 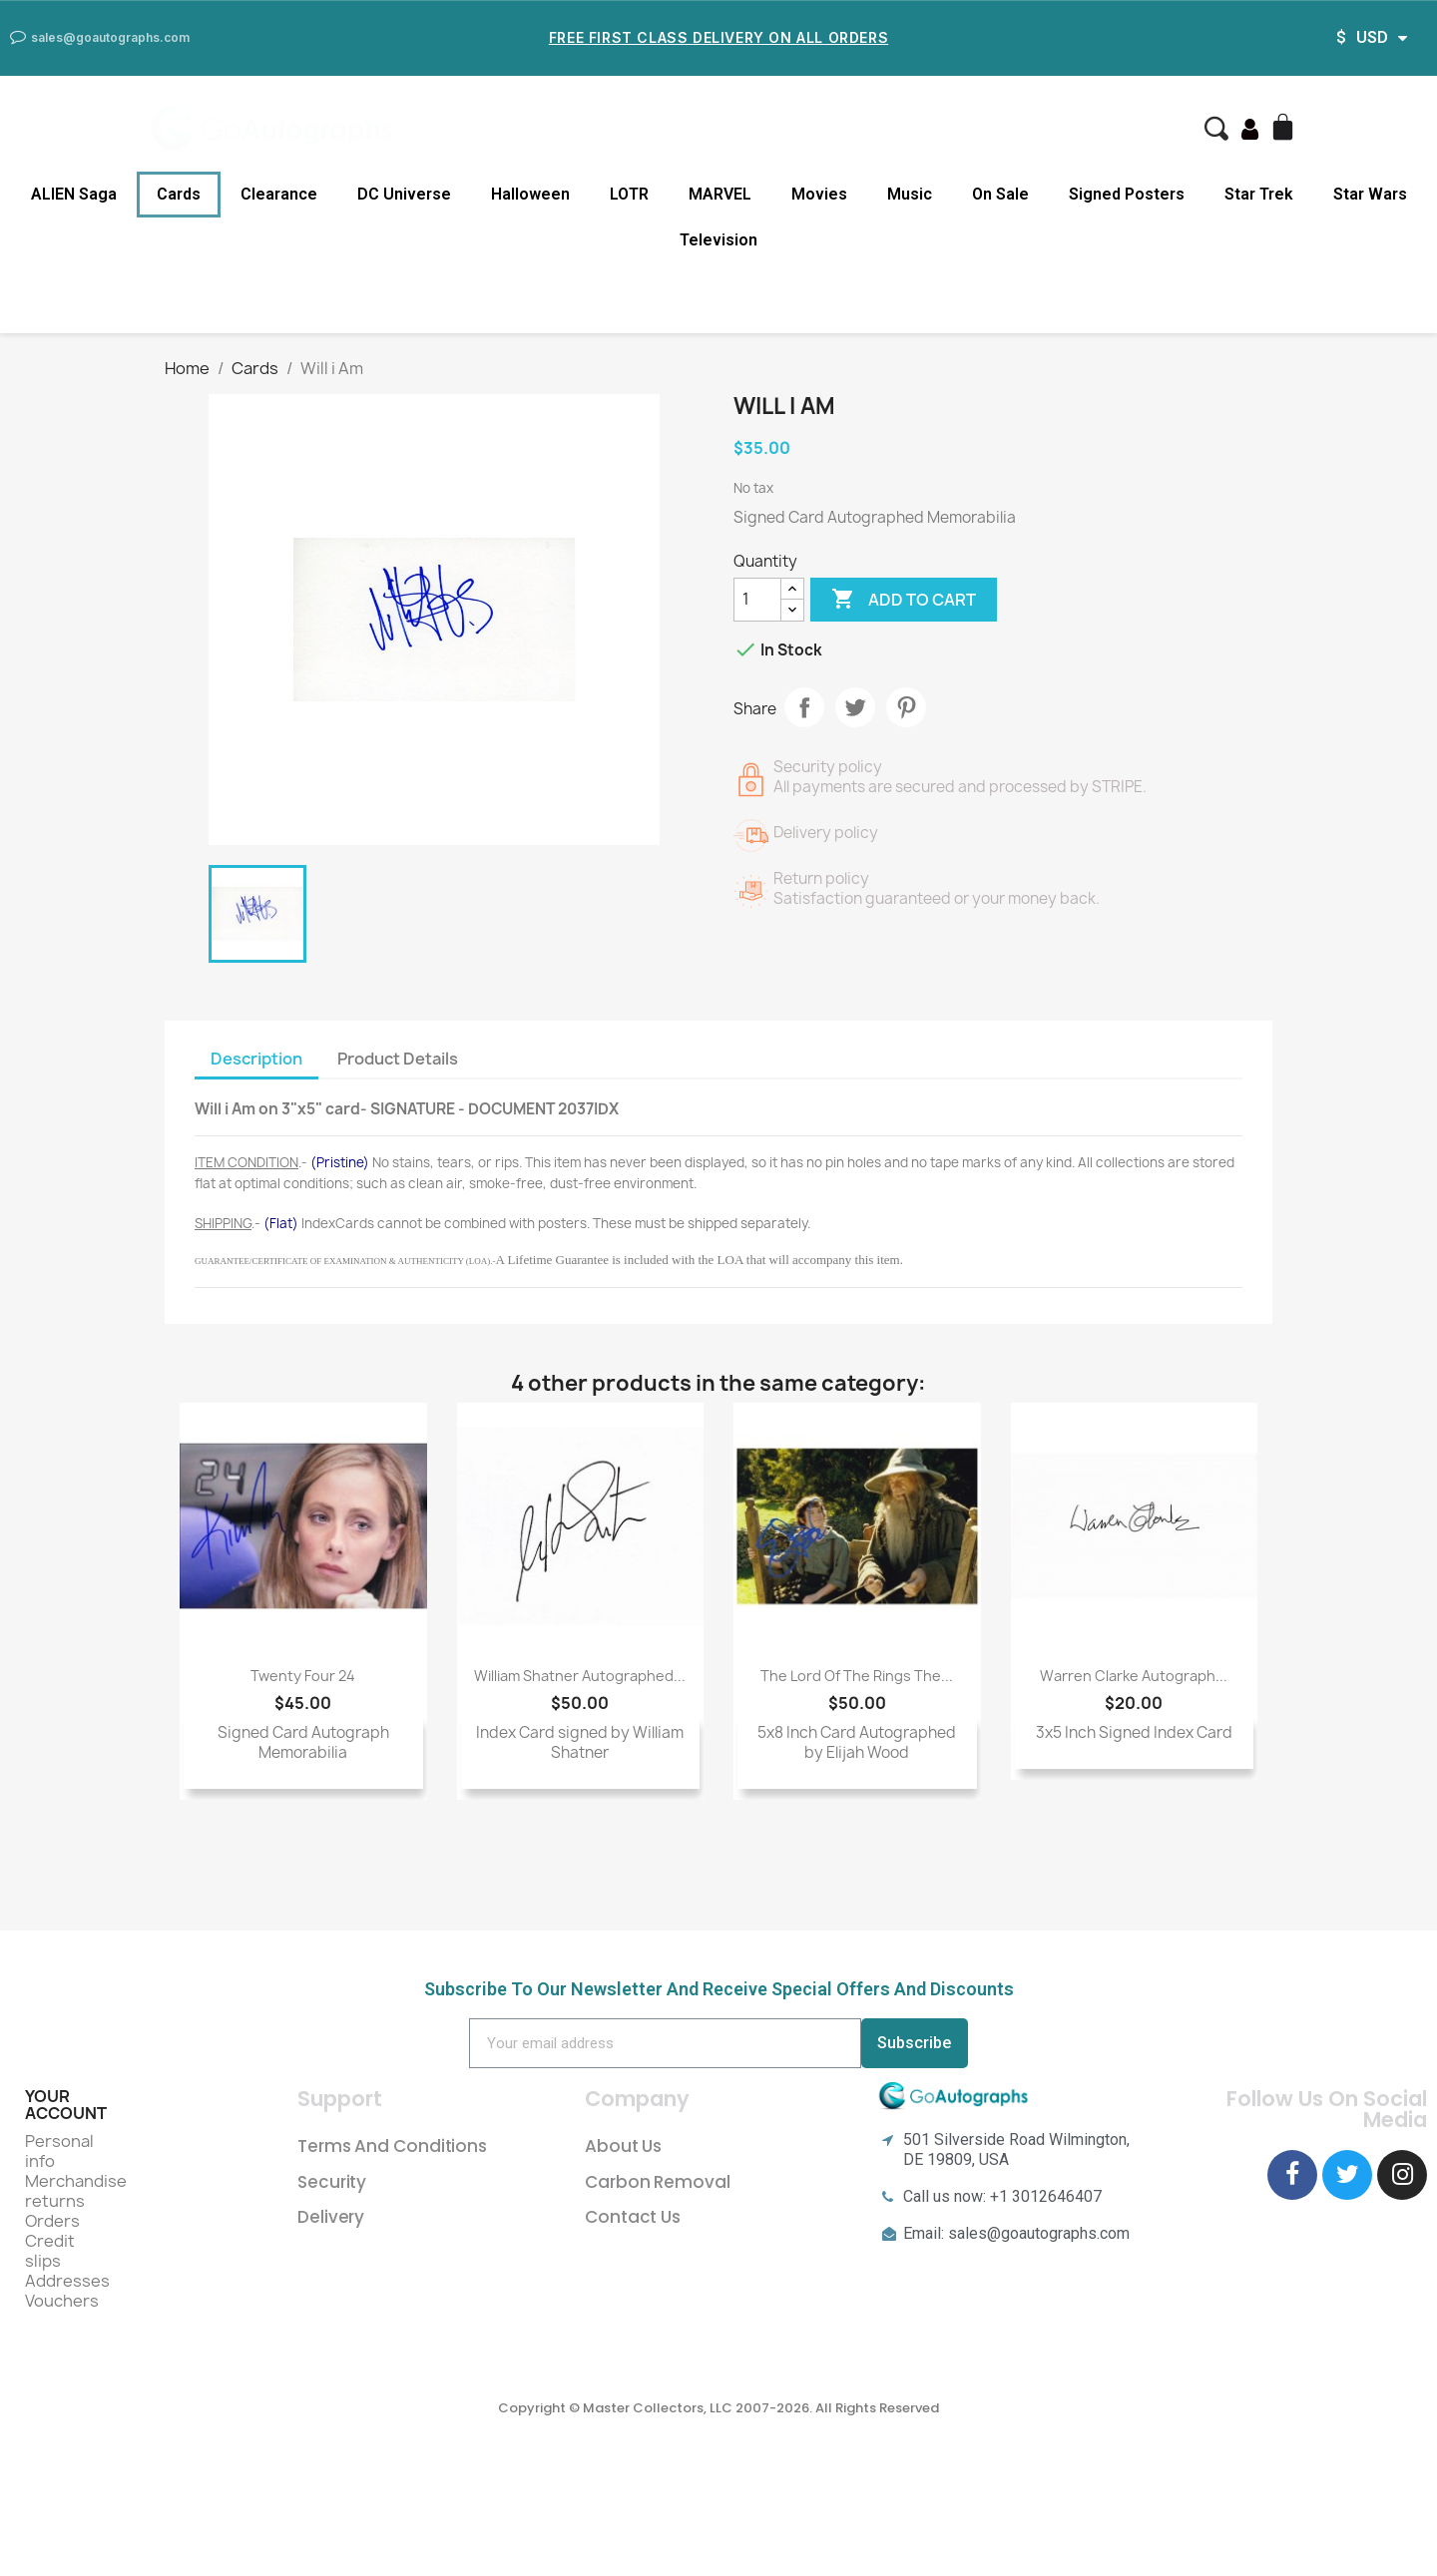 I want to click on Share, so click(x=804, y=707).